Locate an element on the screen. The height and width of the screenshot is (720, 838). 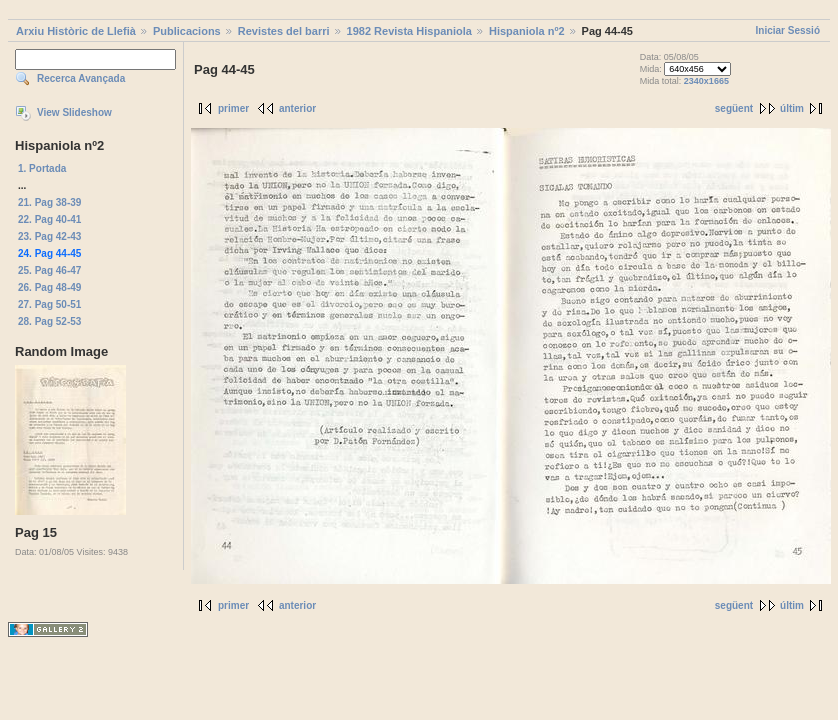
21. Pag 38-39 is located at coordinates (49, 202).